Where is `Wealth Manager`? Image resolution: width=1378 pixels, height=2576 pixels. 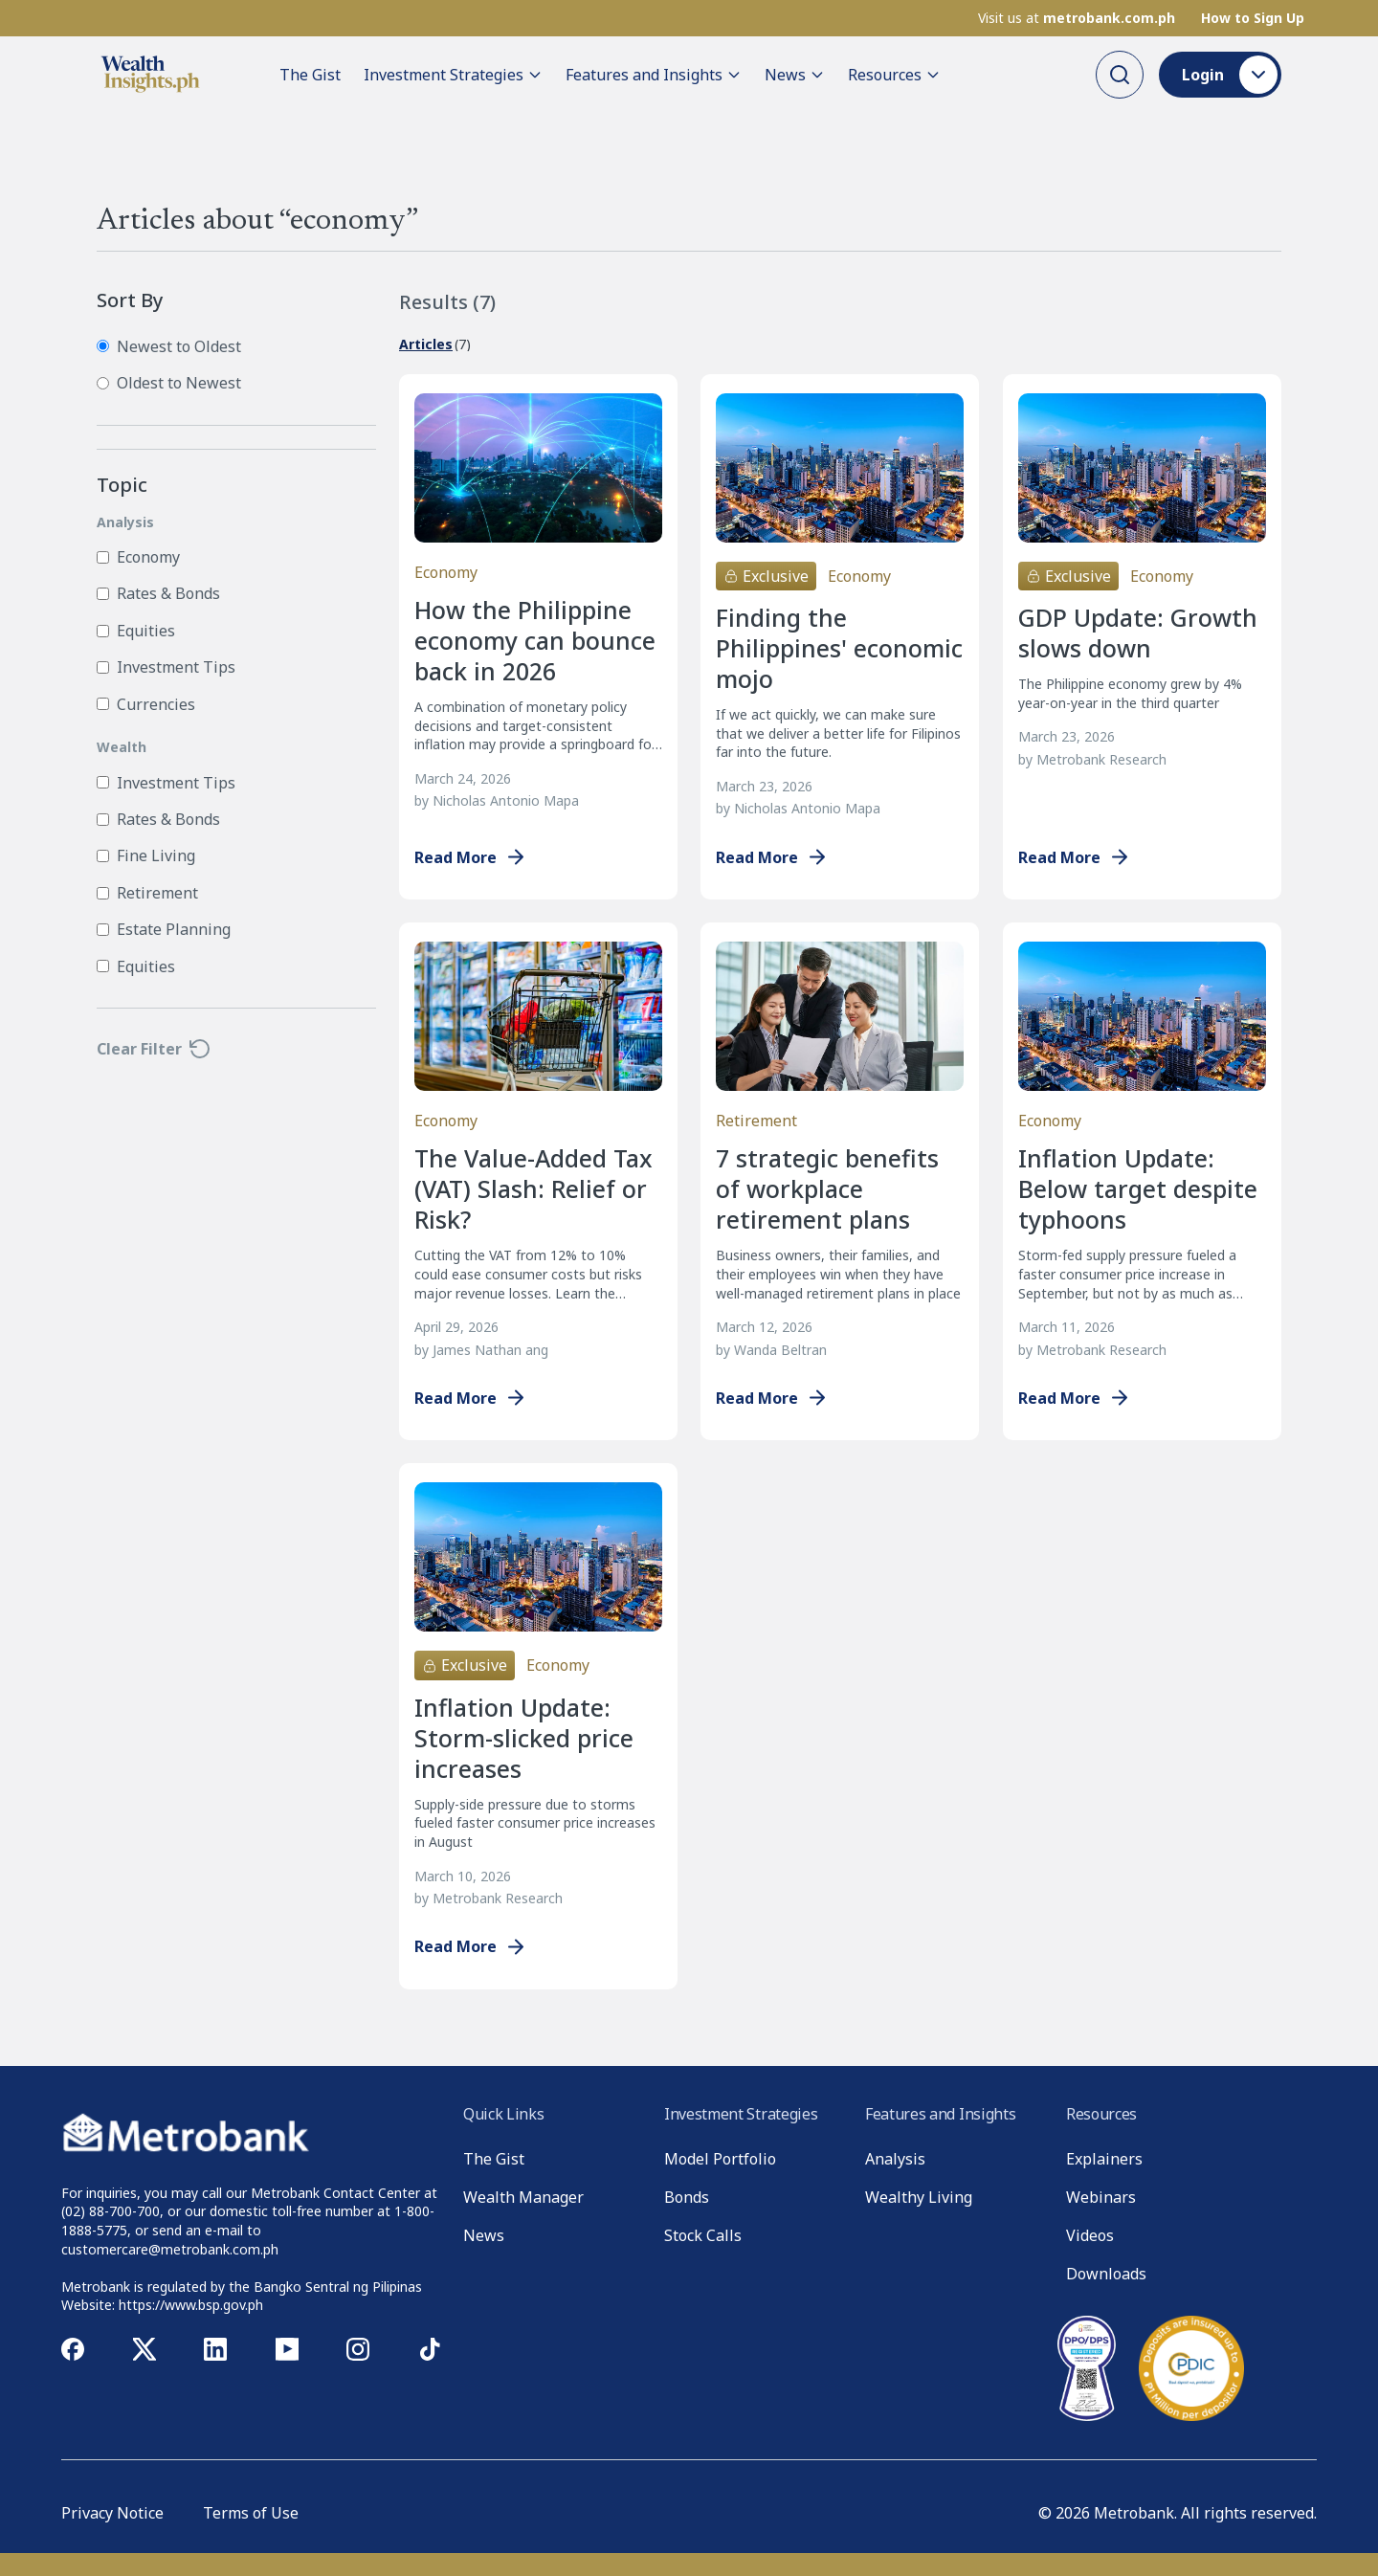
Wealth Manager is located at coordinates (523, 2197).